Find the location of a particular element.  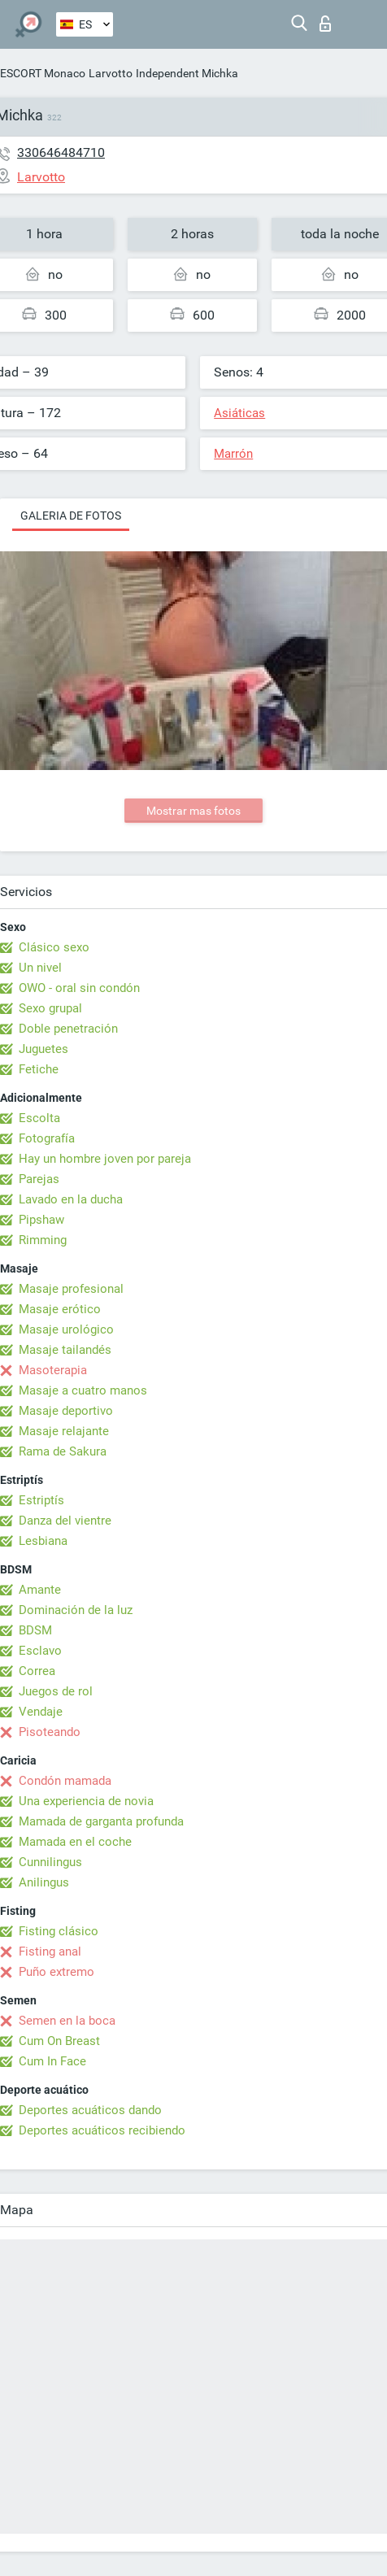

Galeria de fotos is located at coordinates (70, 515).